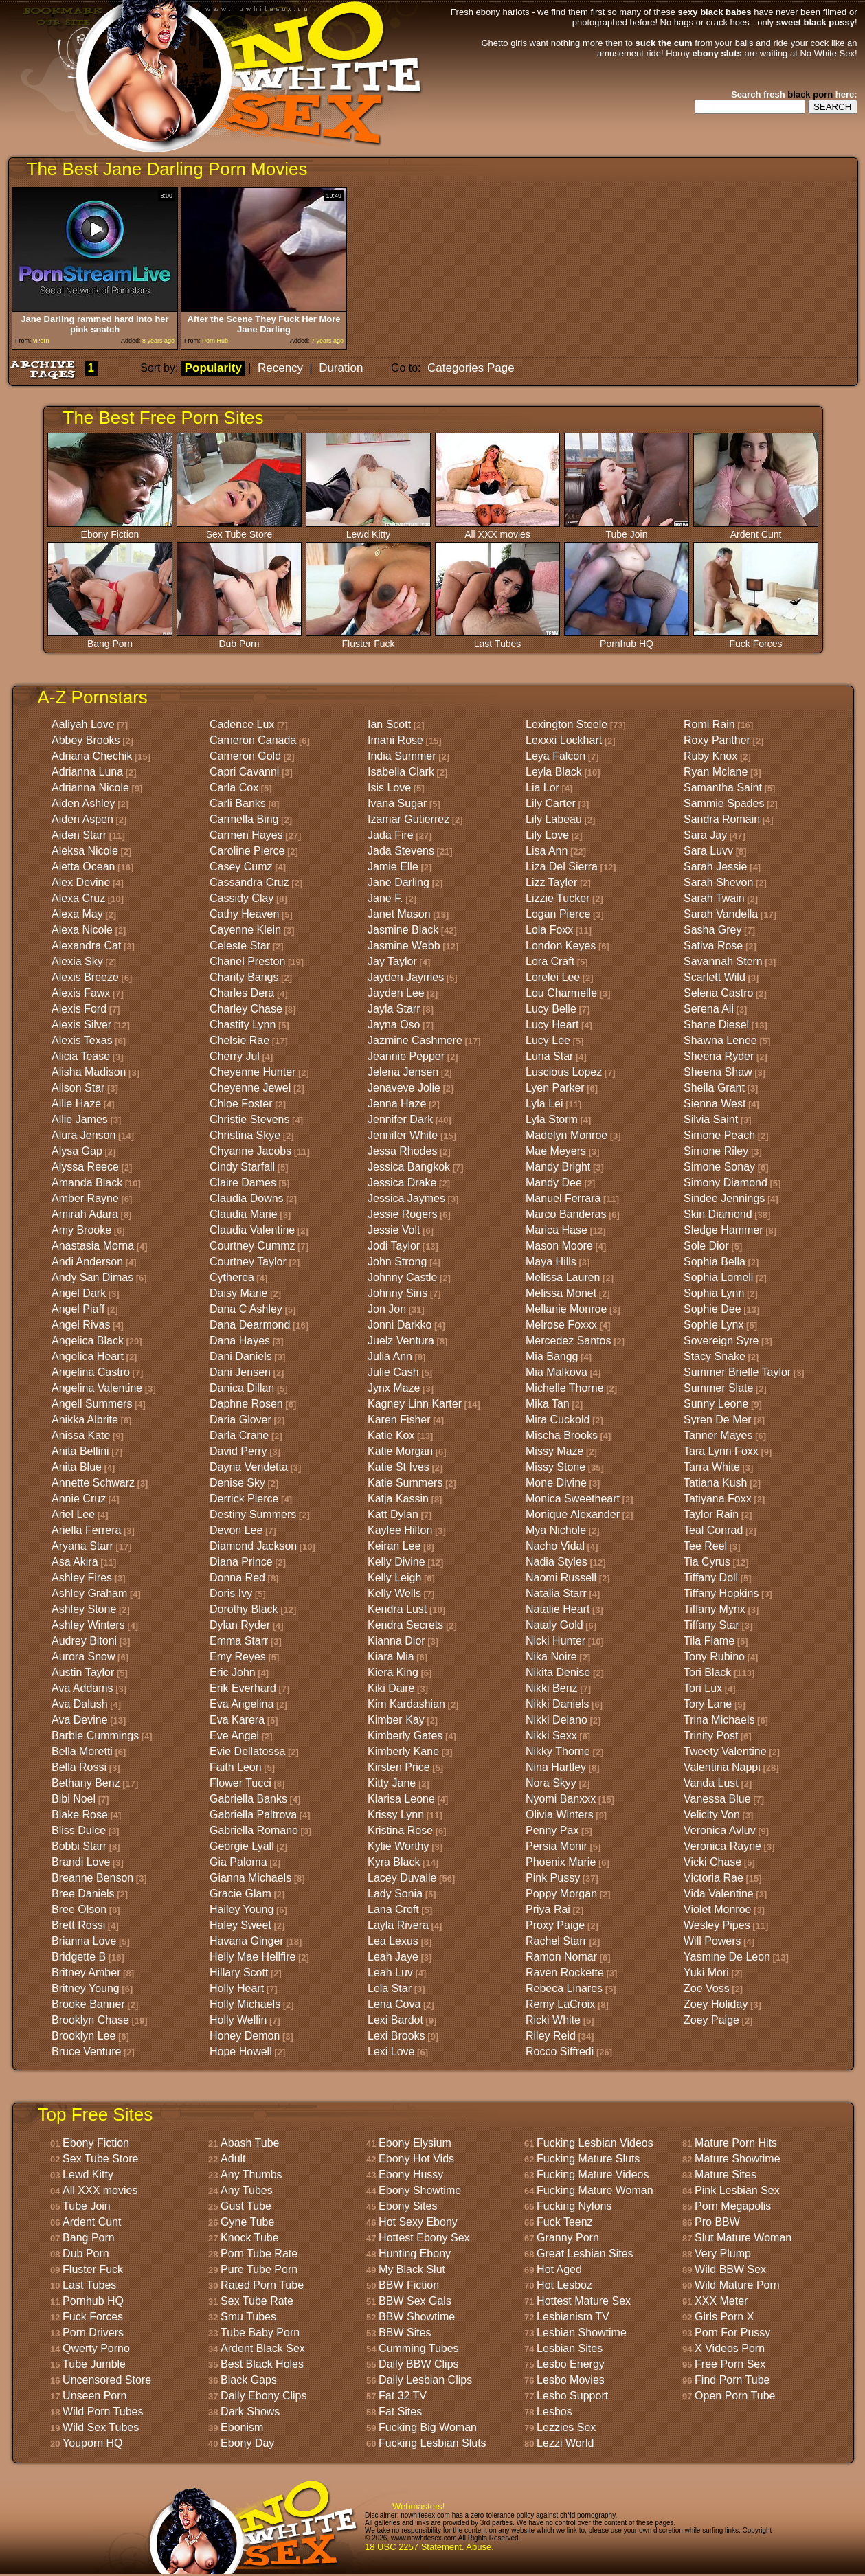  Describe the element at coordinates (711, 1783) in the screenshot. I see `Vanda Lust` at that location.